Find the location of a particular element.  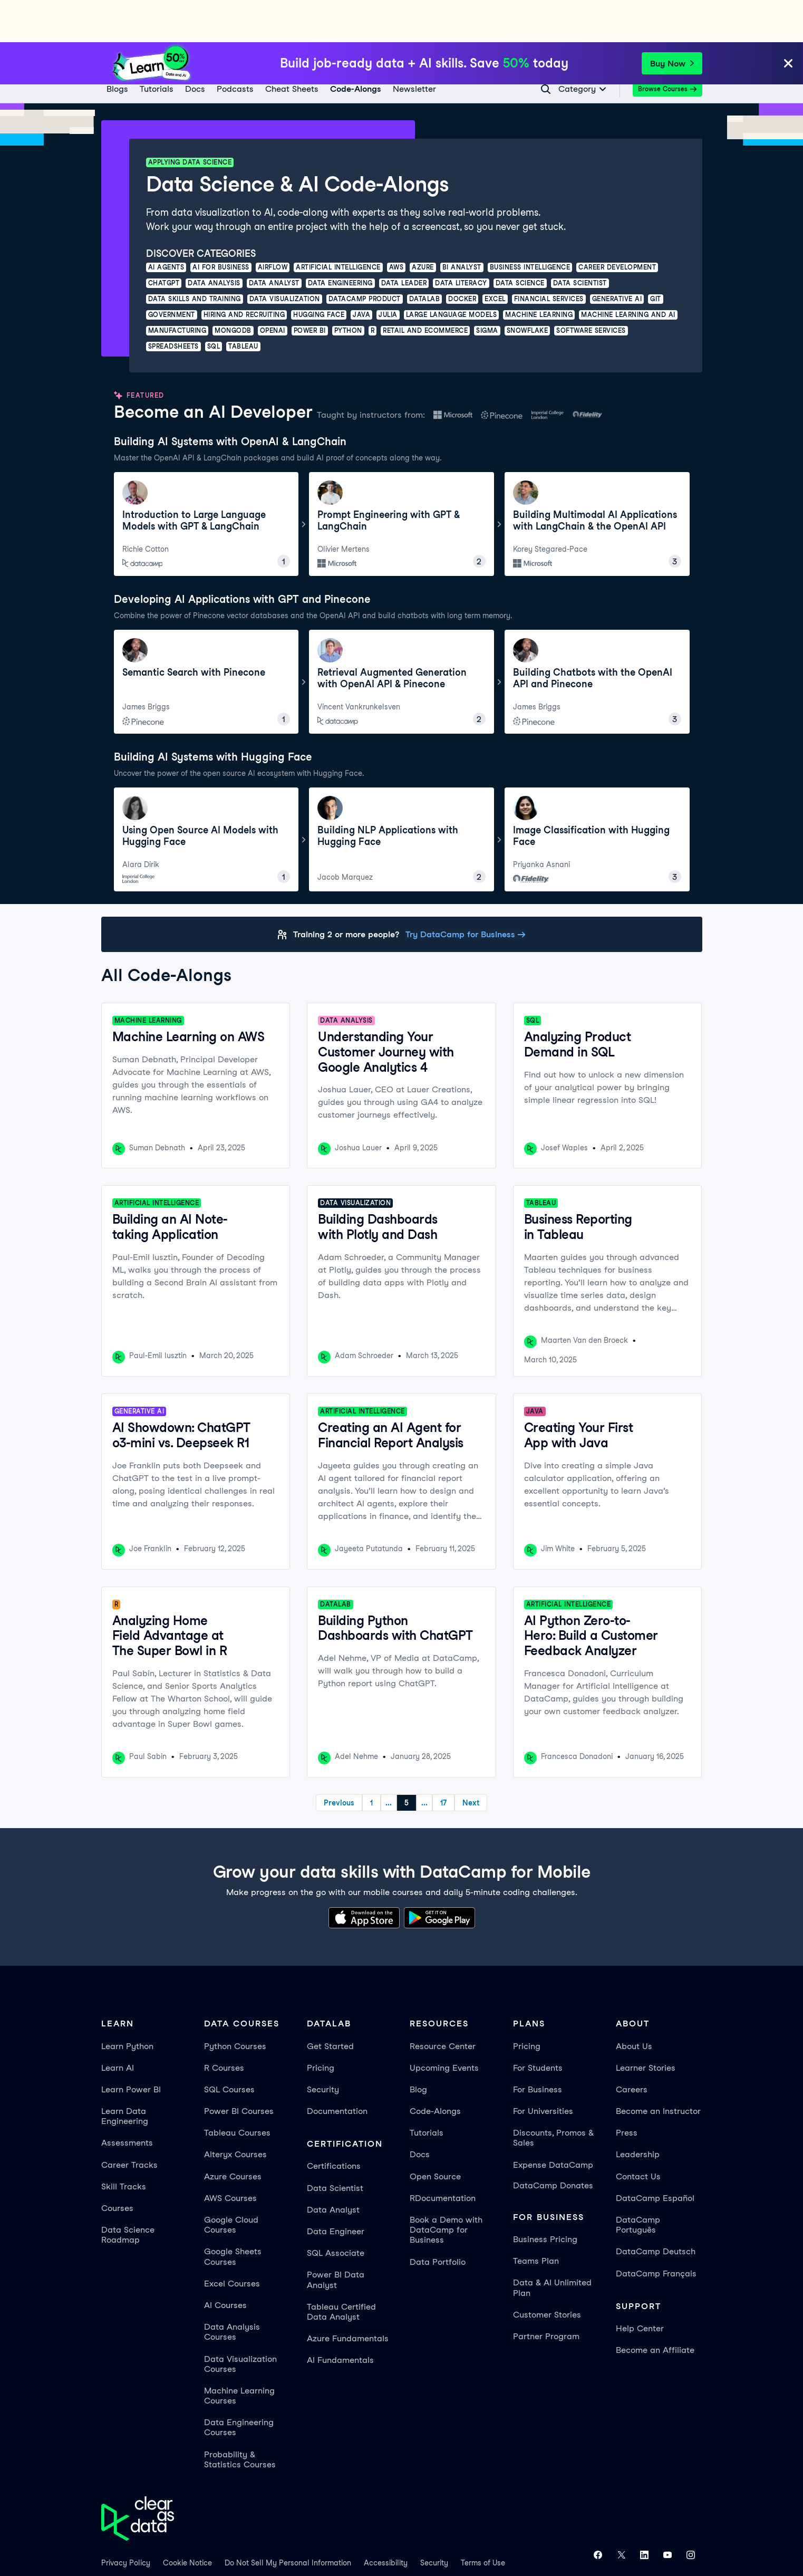

Docs is located at coordinates (420, 2112).